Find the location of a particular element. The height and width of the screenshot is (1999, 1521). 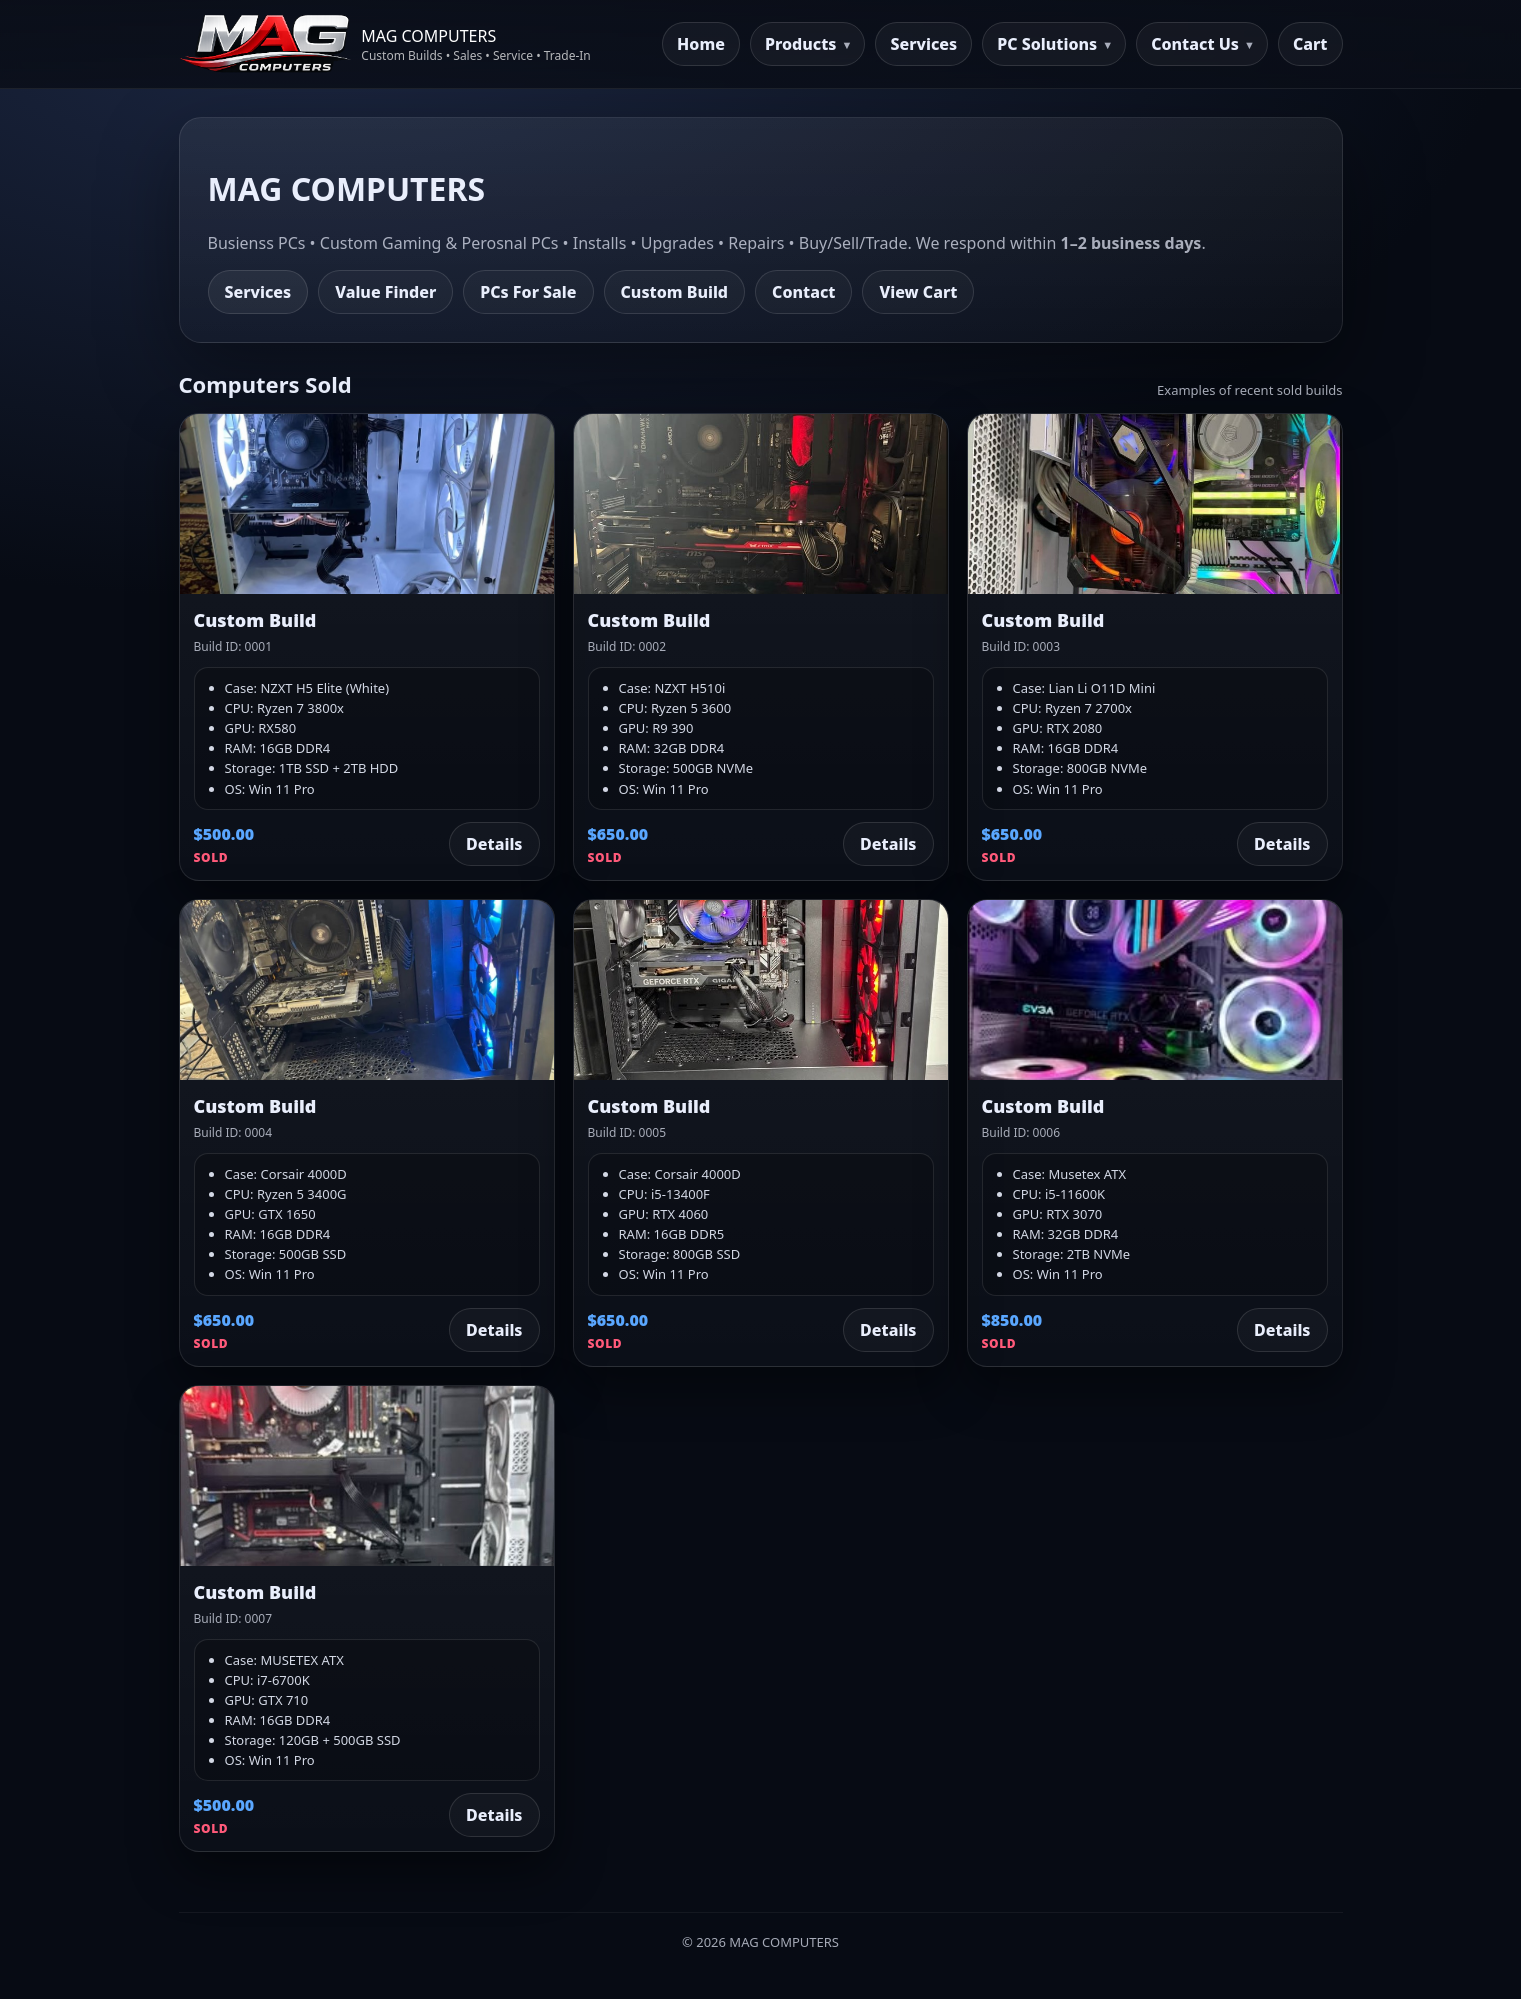

Details is located at coordinates (494, 844).